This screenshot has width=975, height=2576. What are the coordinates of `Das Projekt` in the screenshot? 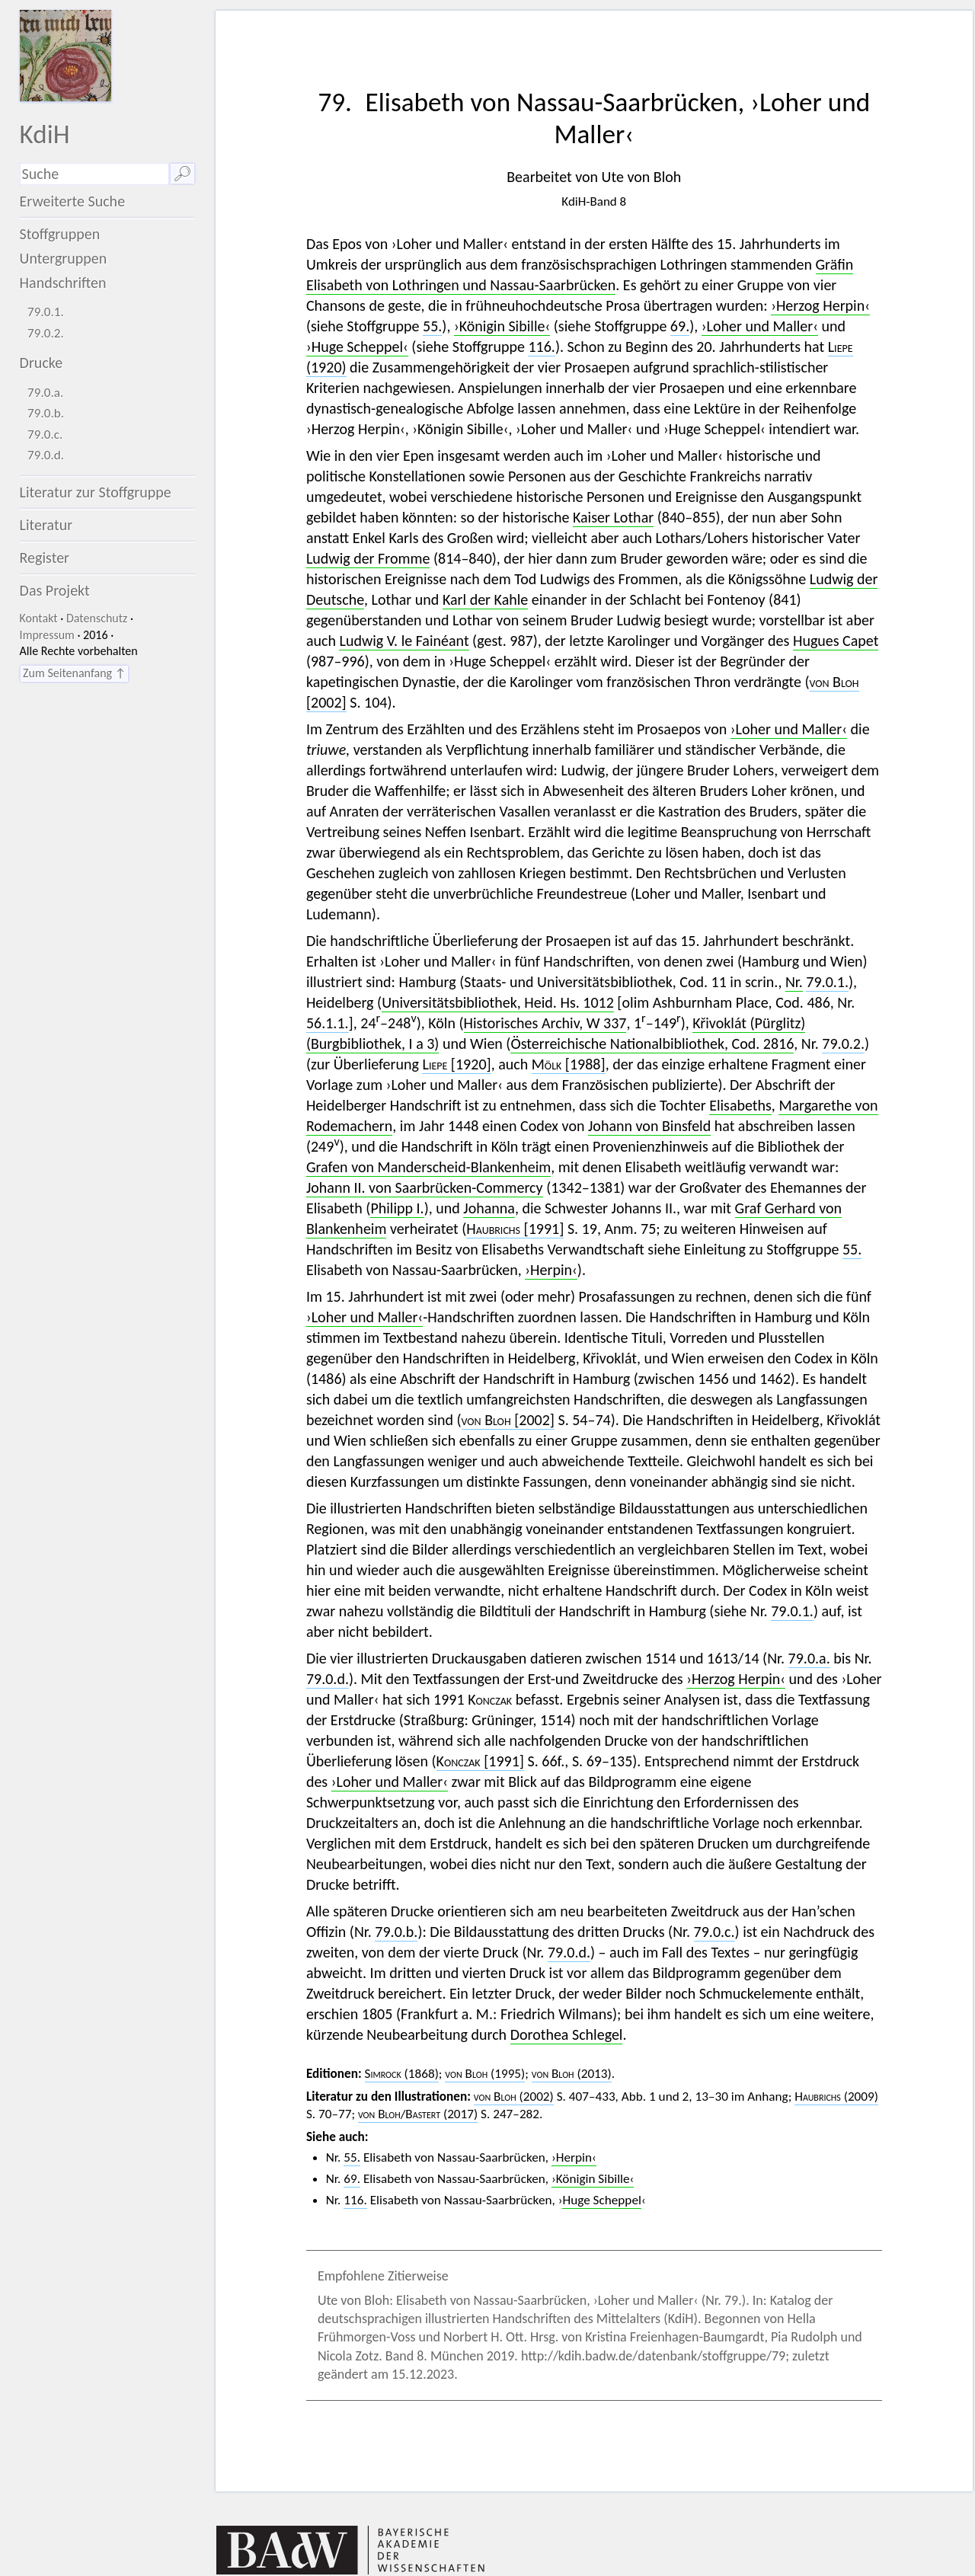 It's located at (55, 590).